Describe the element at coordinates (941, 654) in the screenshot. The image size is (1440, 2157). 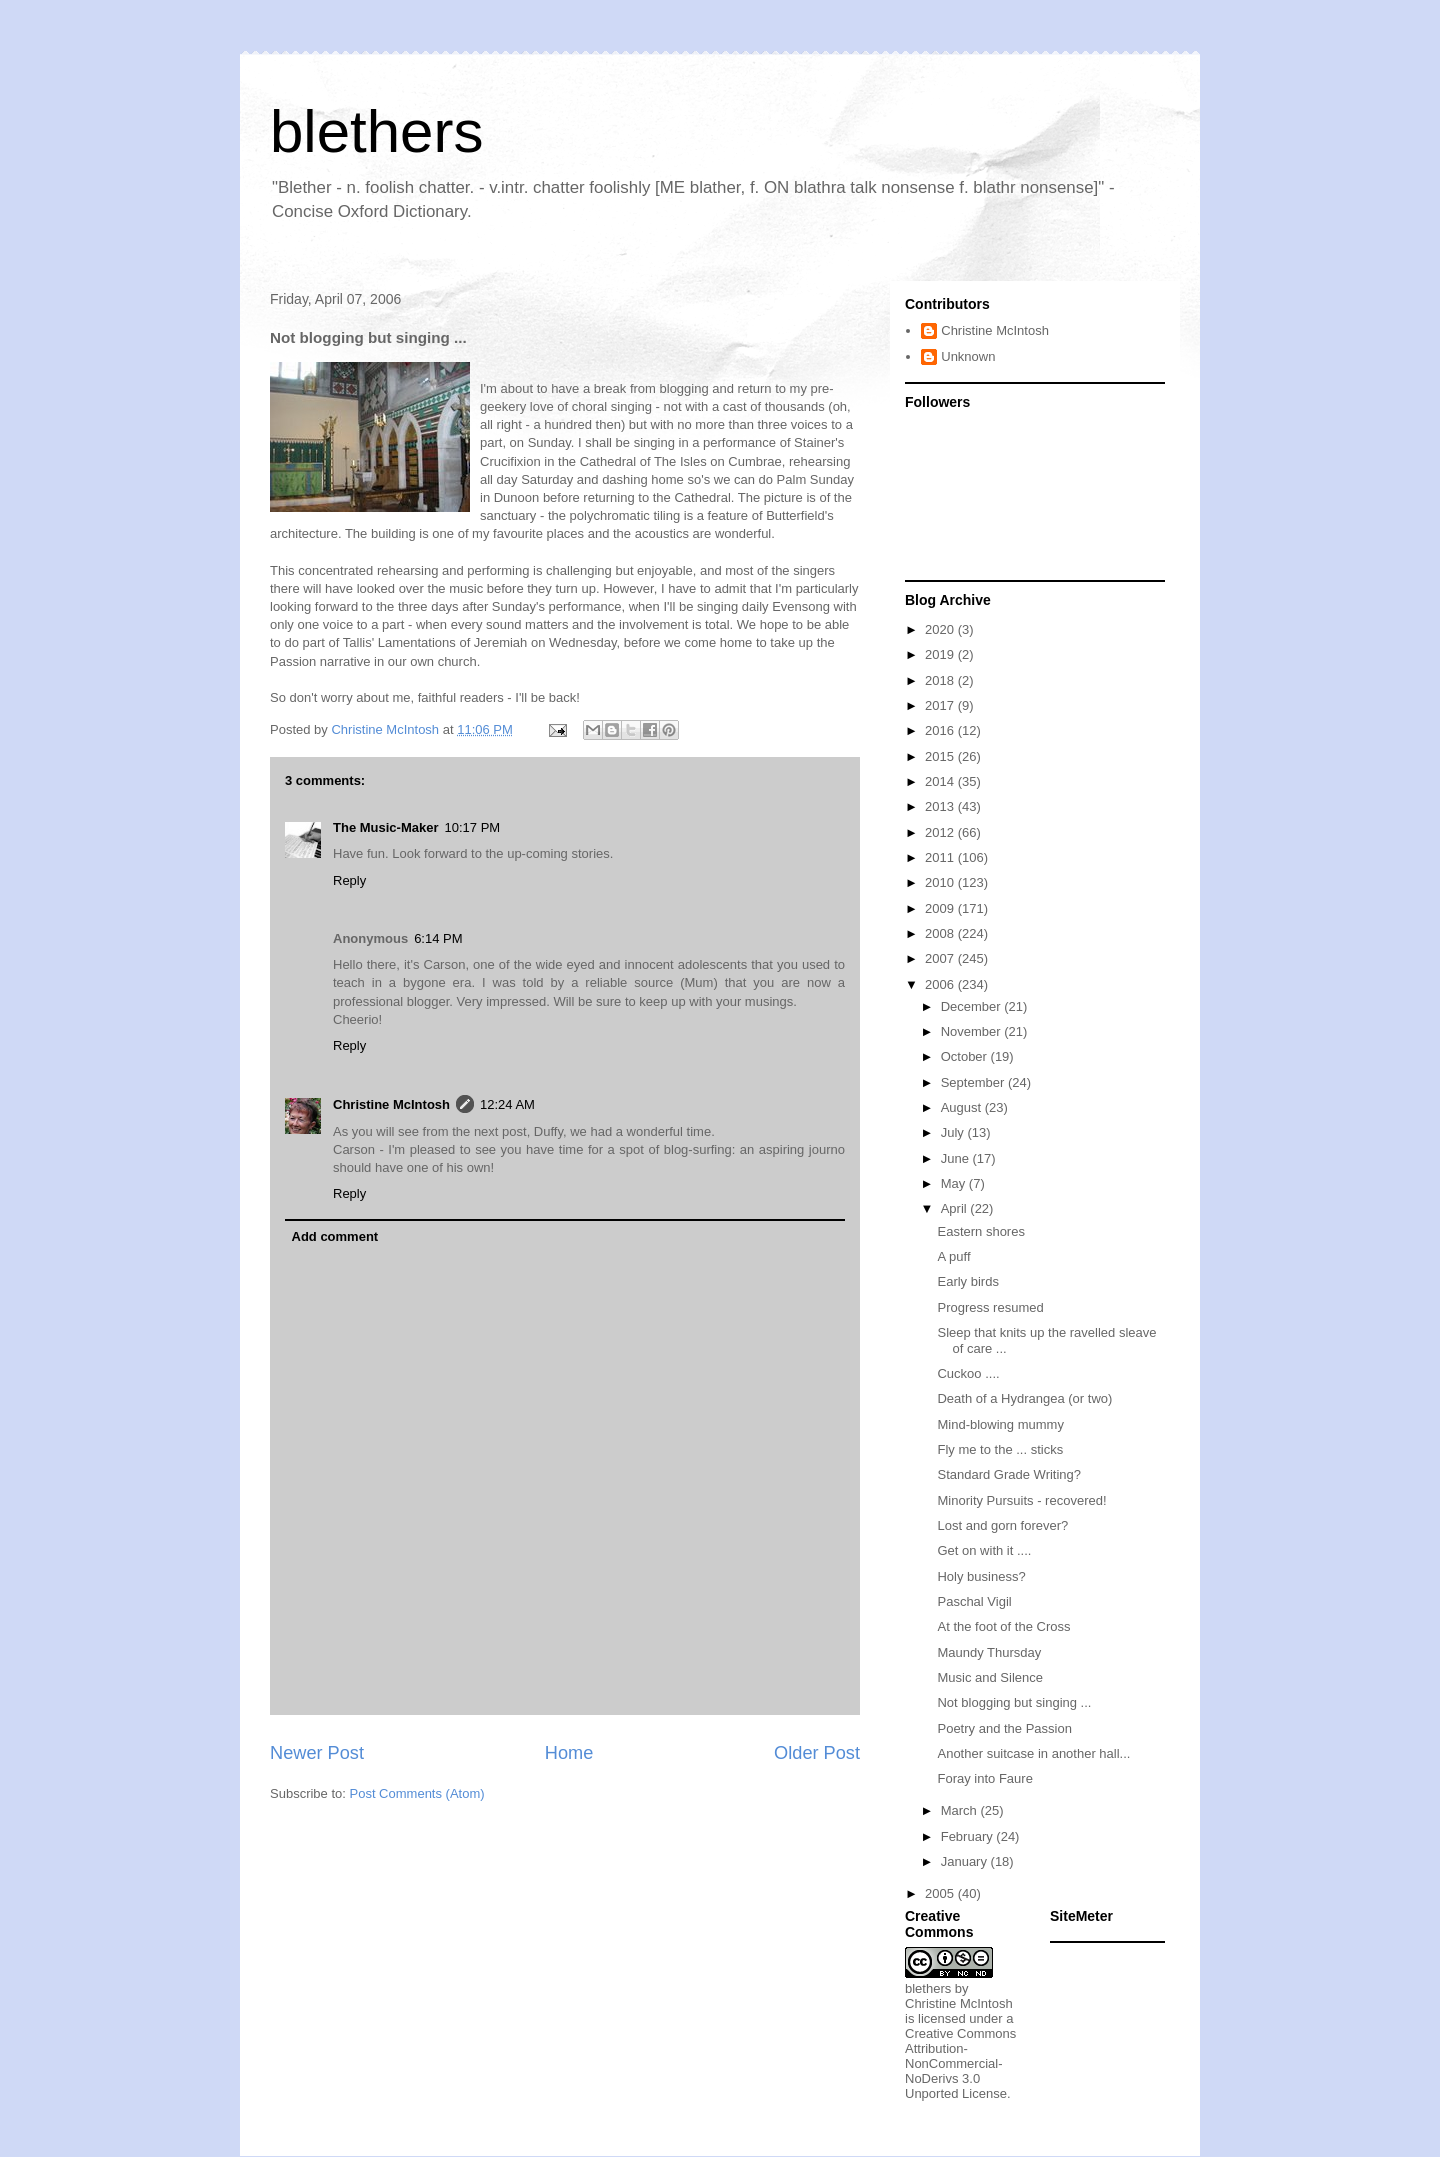
I see `2019` at that location.